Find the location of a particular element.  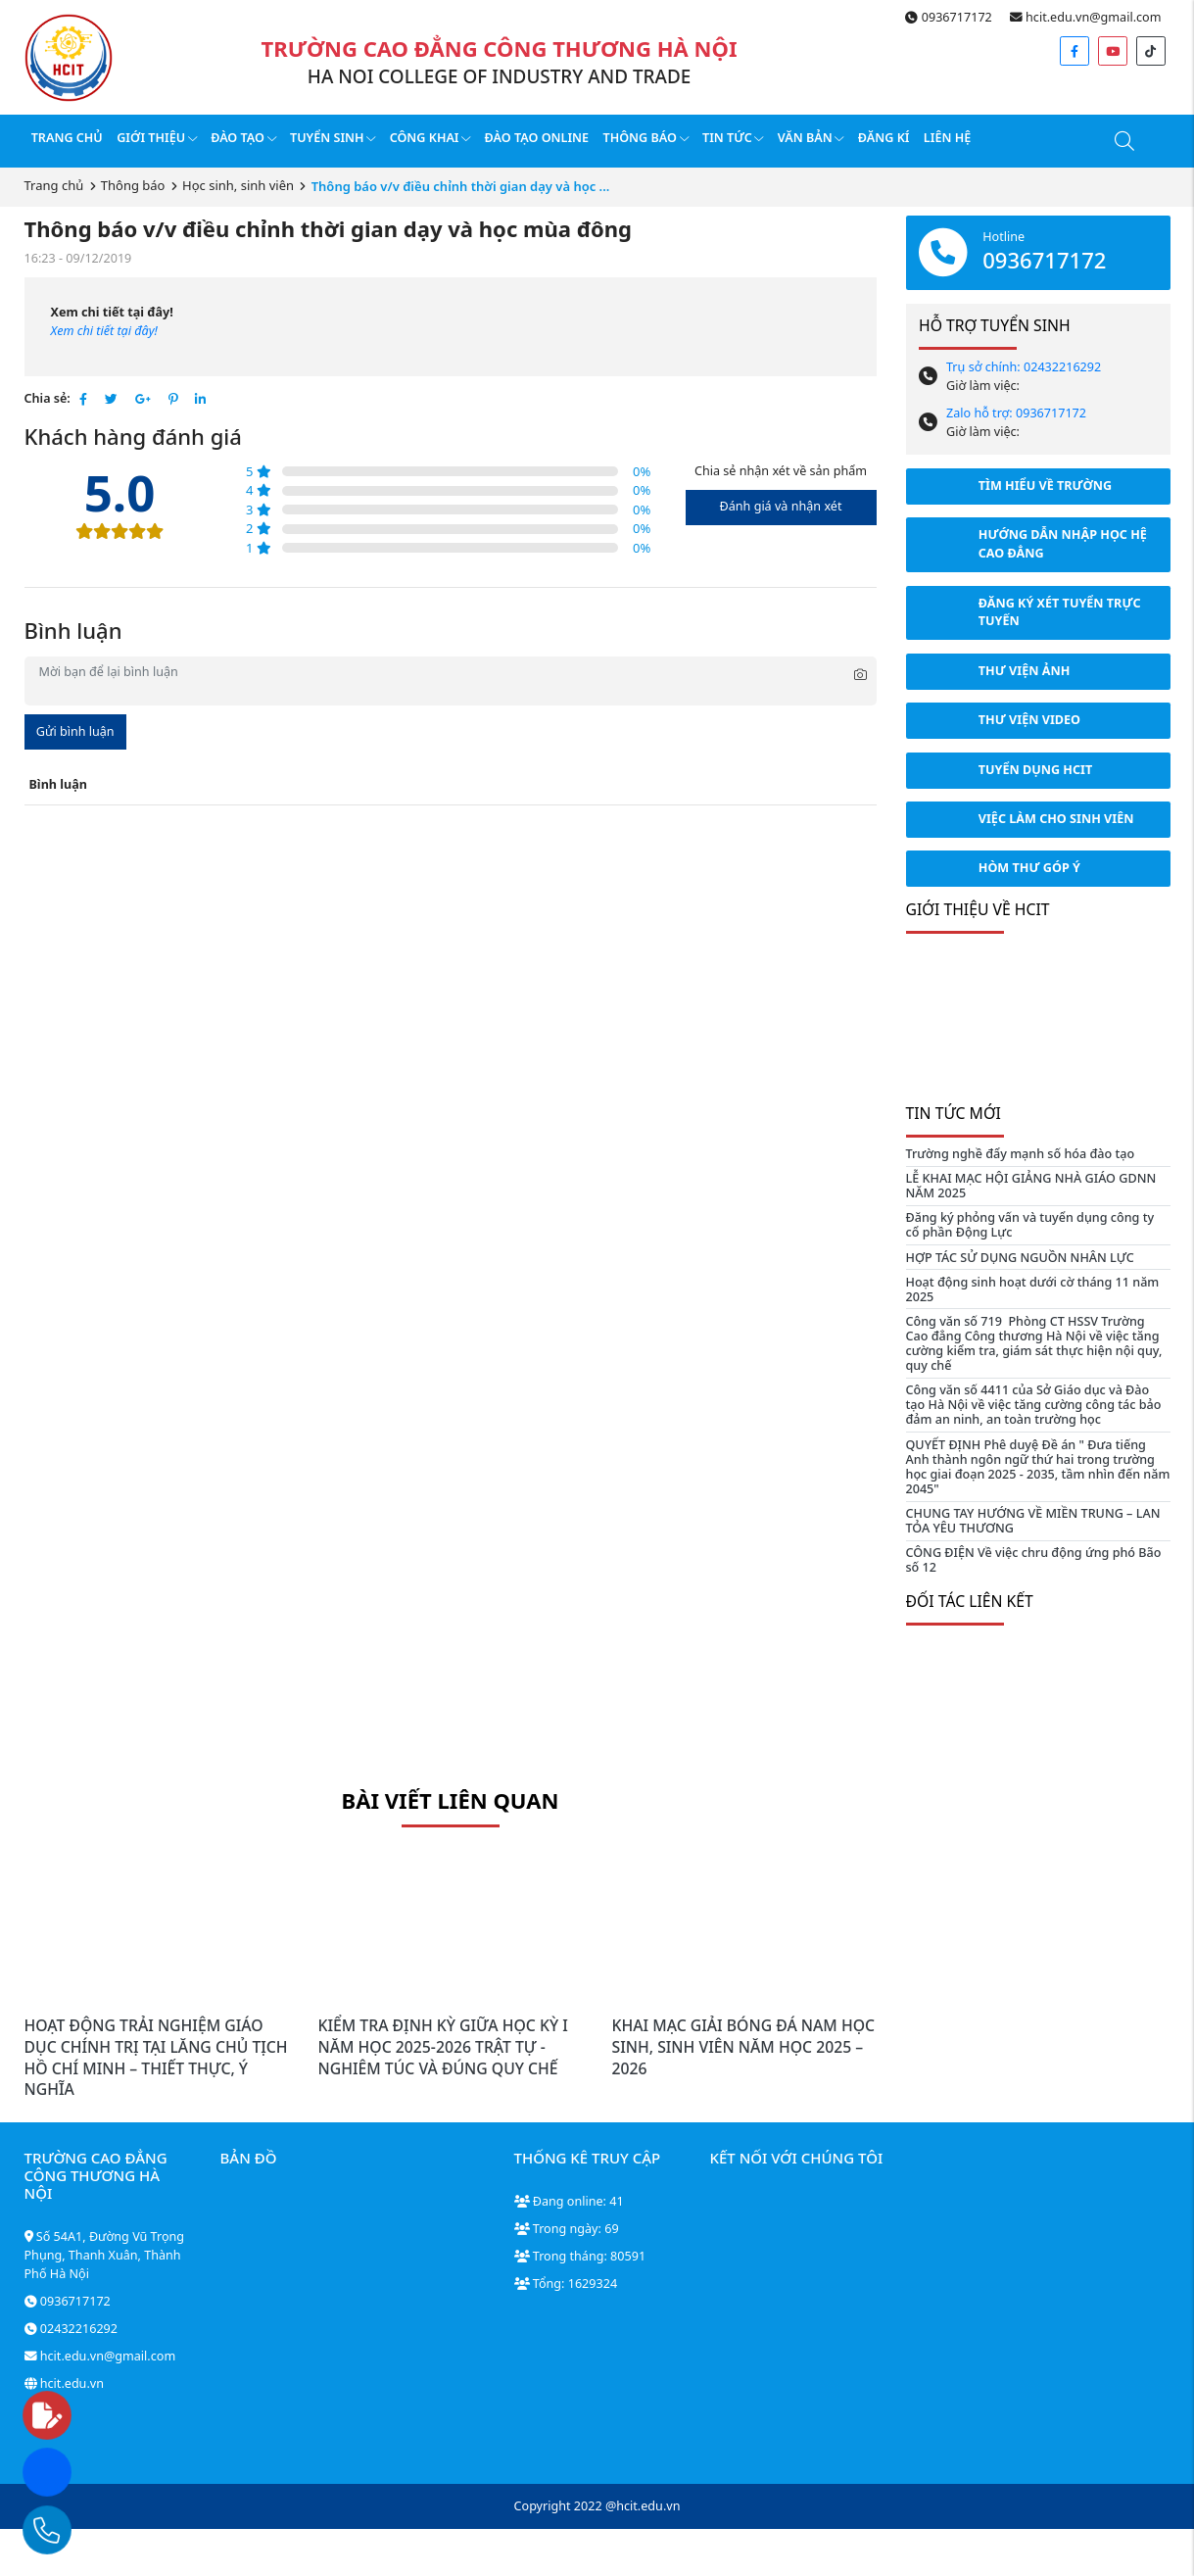

Đăng kí is located at coordinates (884, 137).